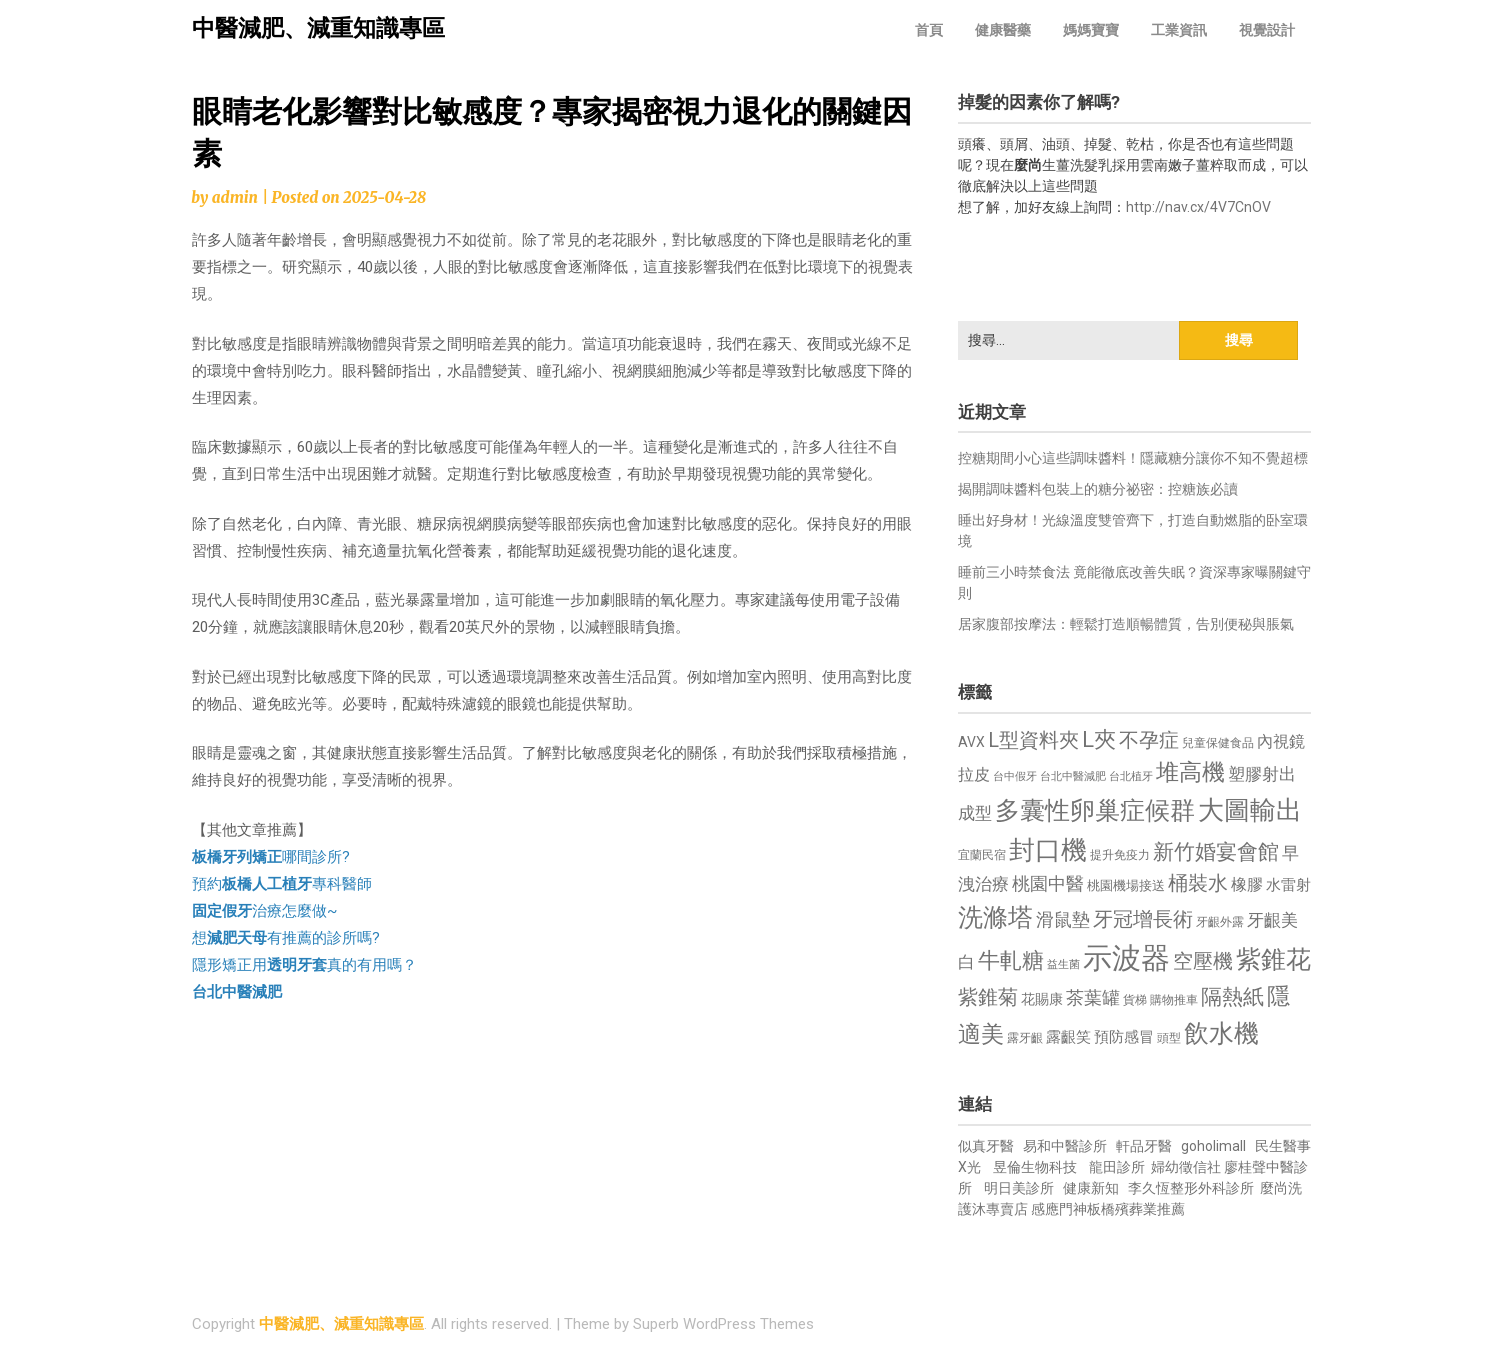 The width and height of the screenshot is (1503, 1358). Describe the element at coordinates (1126, 958) in the screenshot. I see `示波器 [示波器 (2,525 個項目)]` at that location.